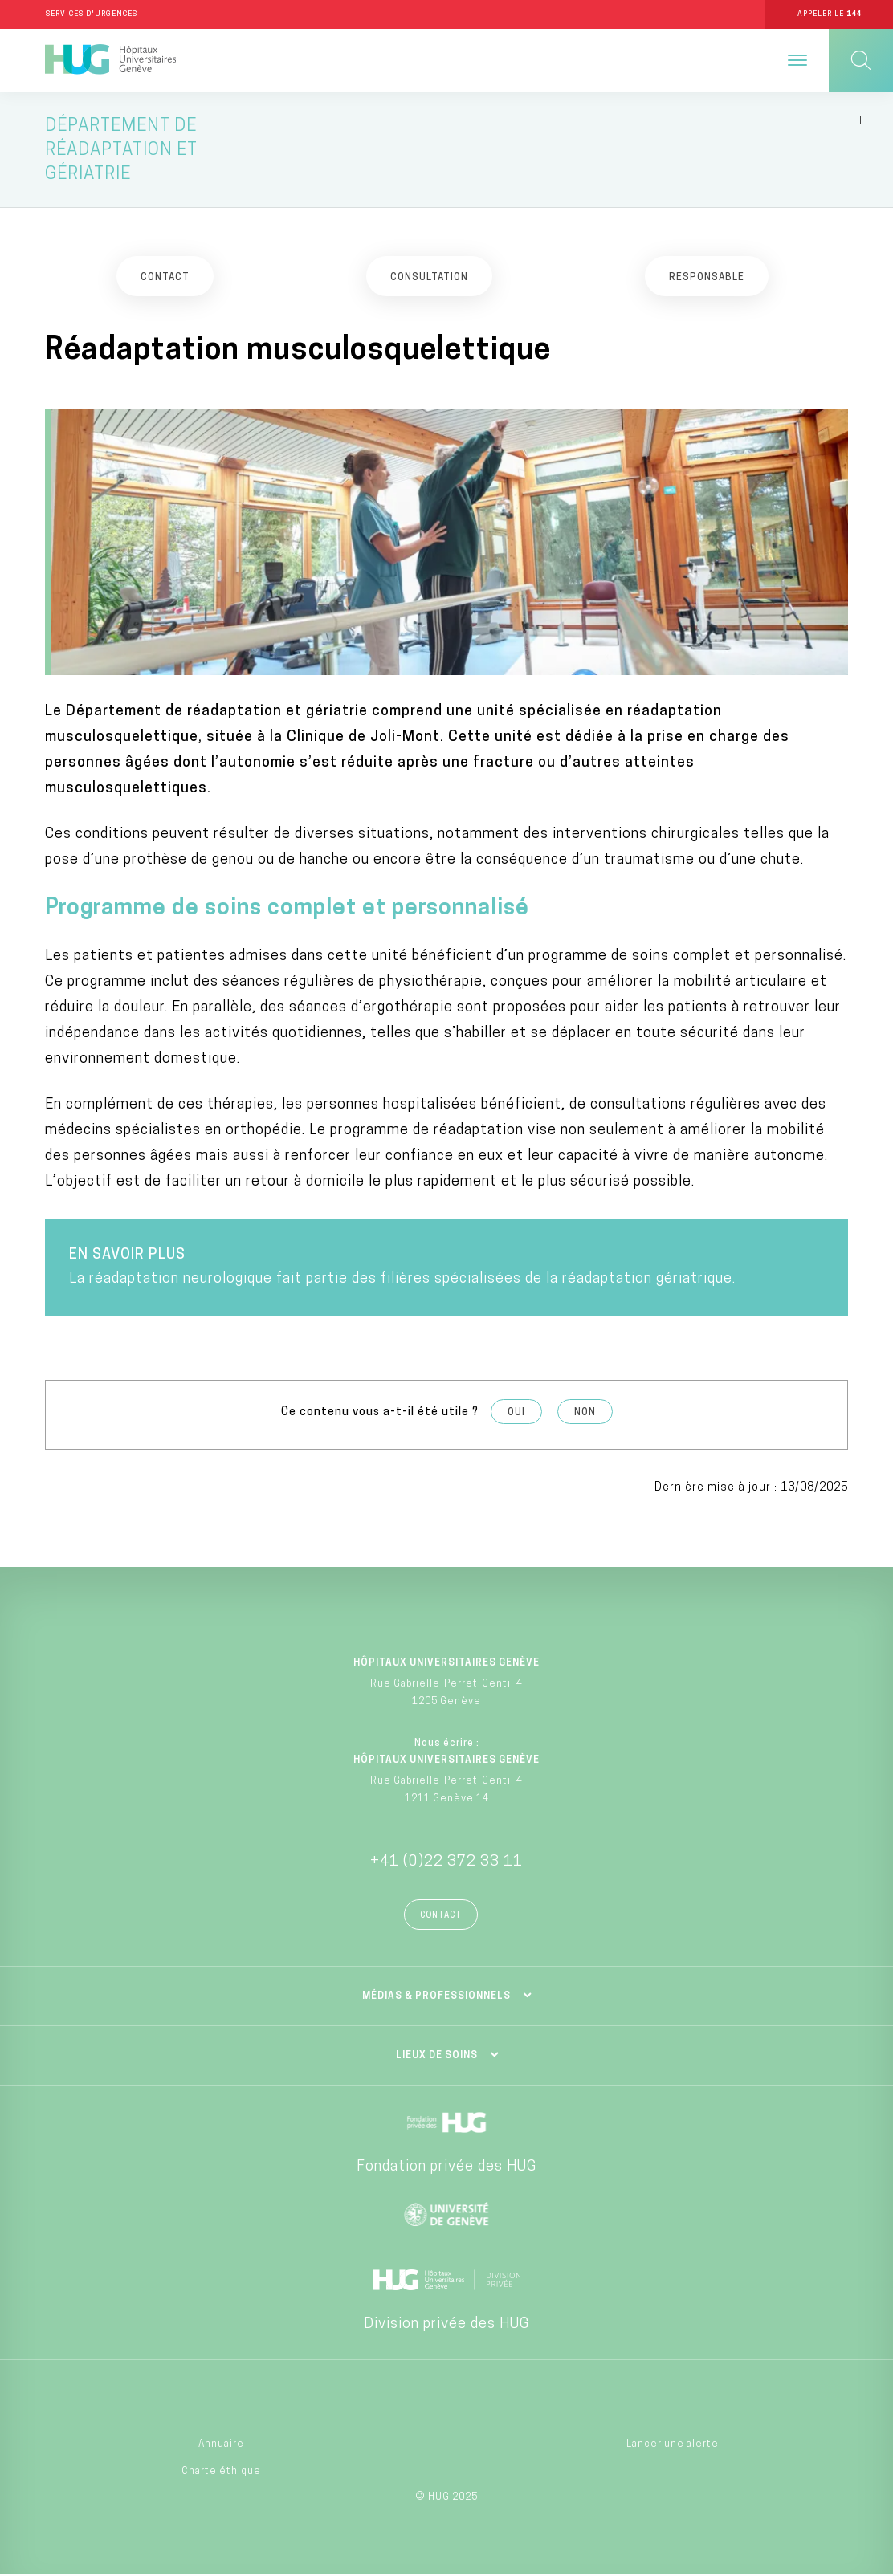 This screenshot has height=2576, width=893. I want to click on Médias & professionnels, so click(436, 1997).